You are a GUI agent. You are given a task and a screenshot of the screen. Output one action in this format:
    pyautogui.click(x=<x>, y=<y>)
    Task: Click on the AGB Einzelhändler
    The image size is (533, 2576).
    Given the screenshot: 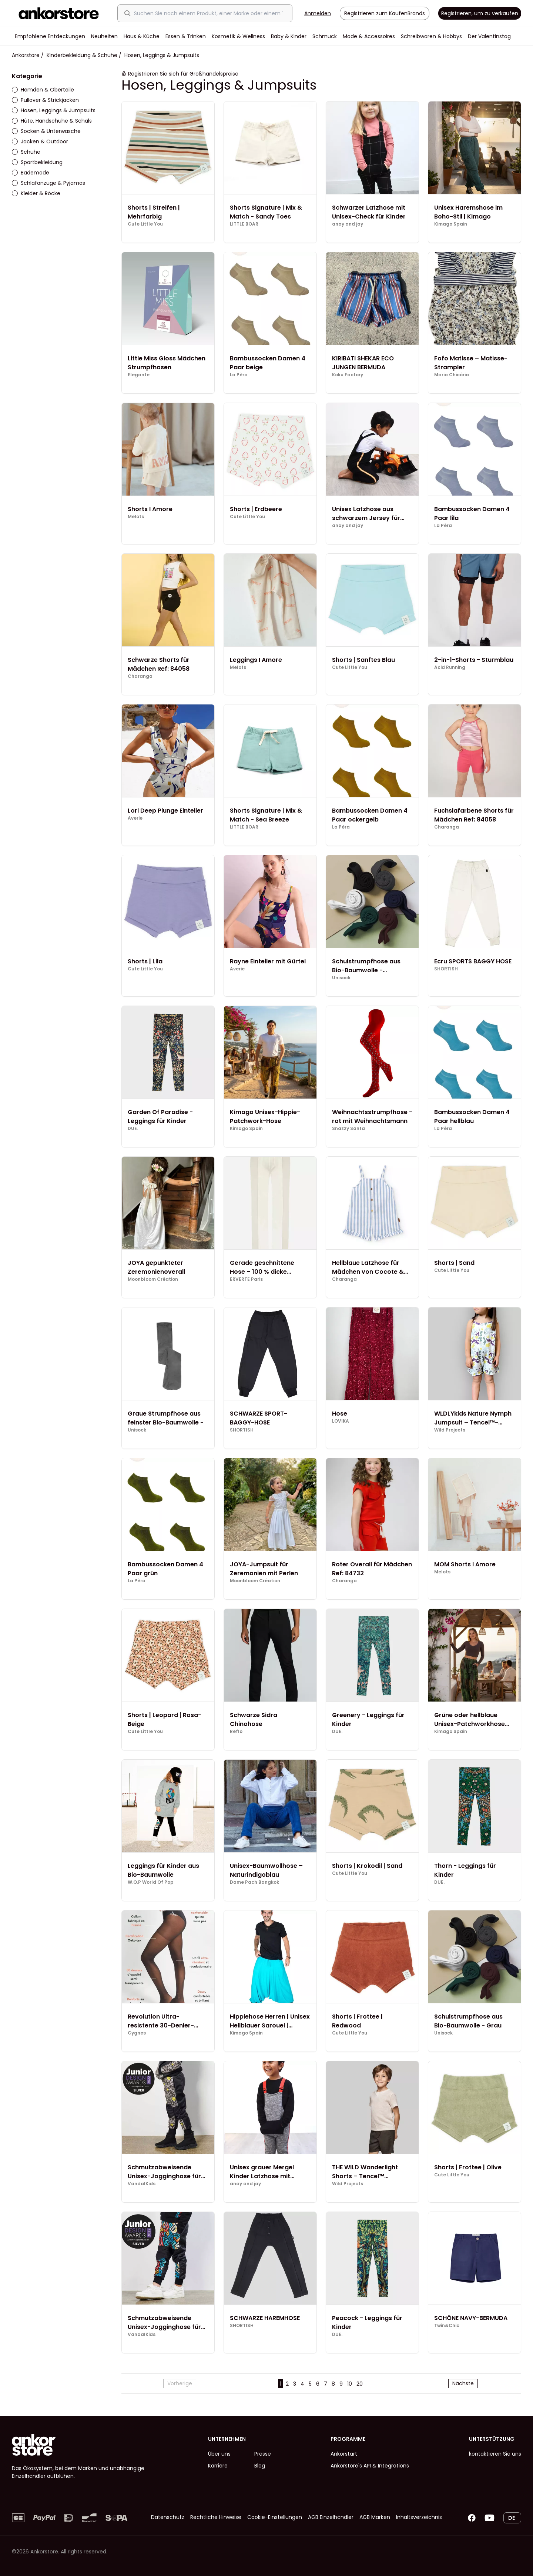 What is the action you would take?
    pyautogui.click(x=330, y=2517)
    